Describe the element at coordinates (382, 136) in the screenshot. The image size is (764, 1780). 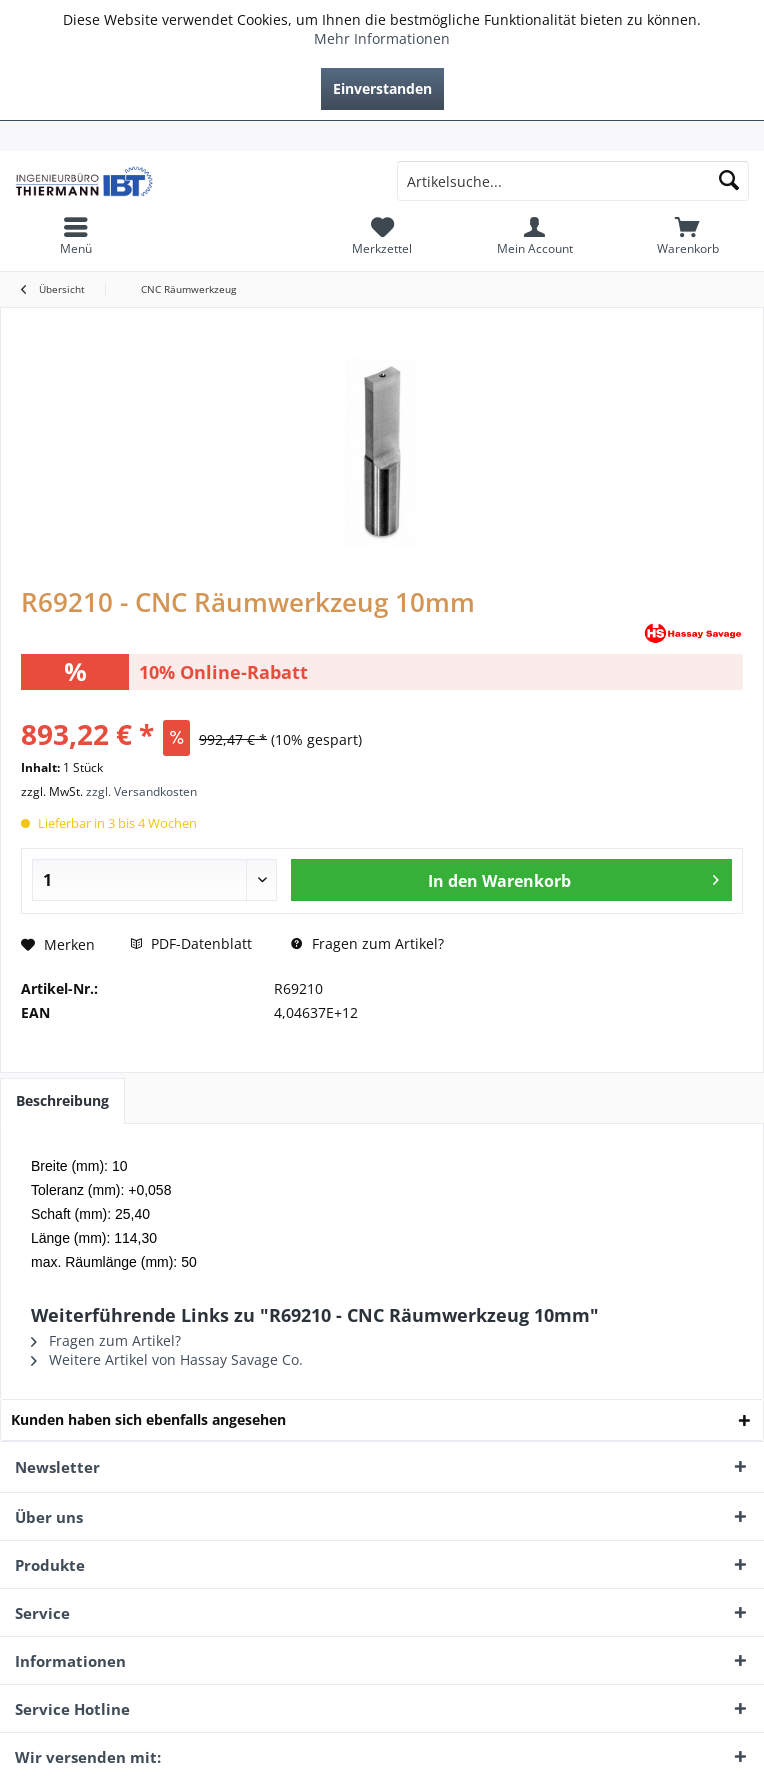
I see `[menuitem]` at that location.